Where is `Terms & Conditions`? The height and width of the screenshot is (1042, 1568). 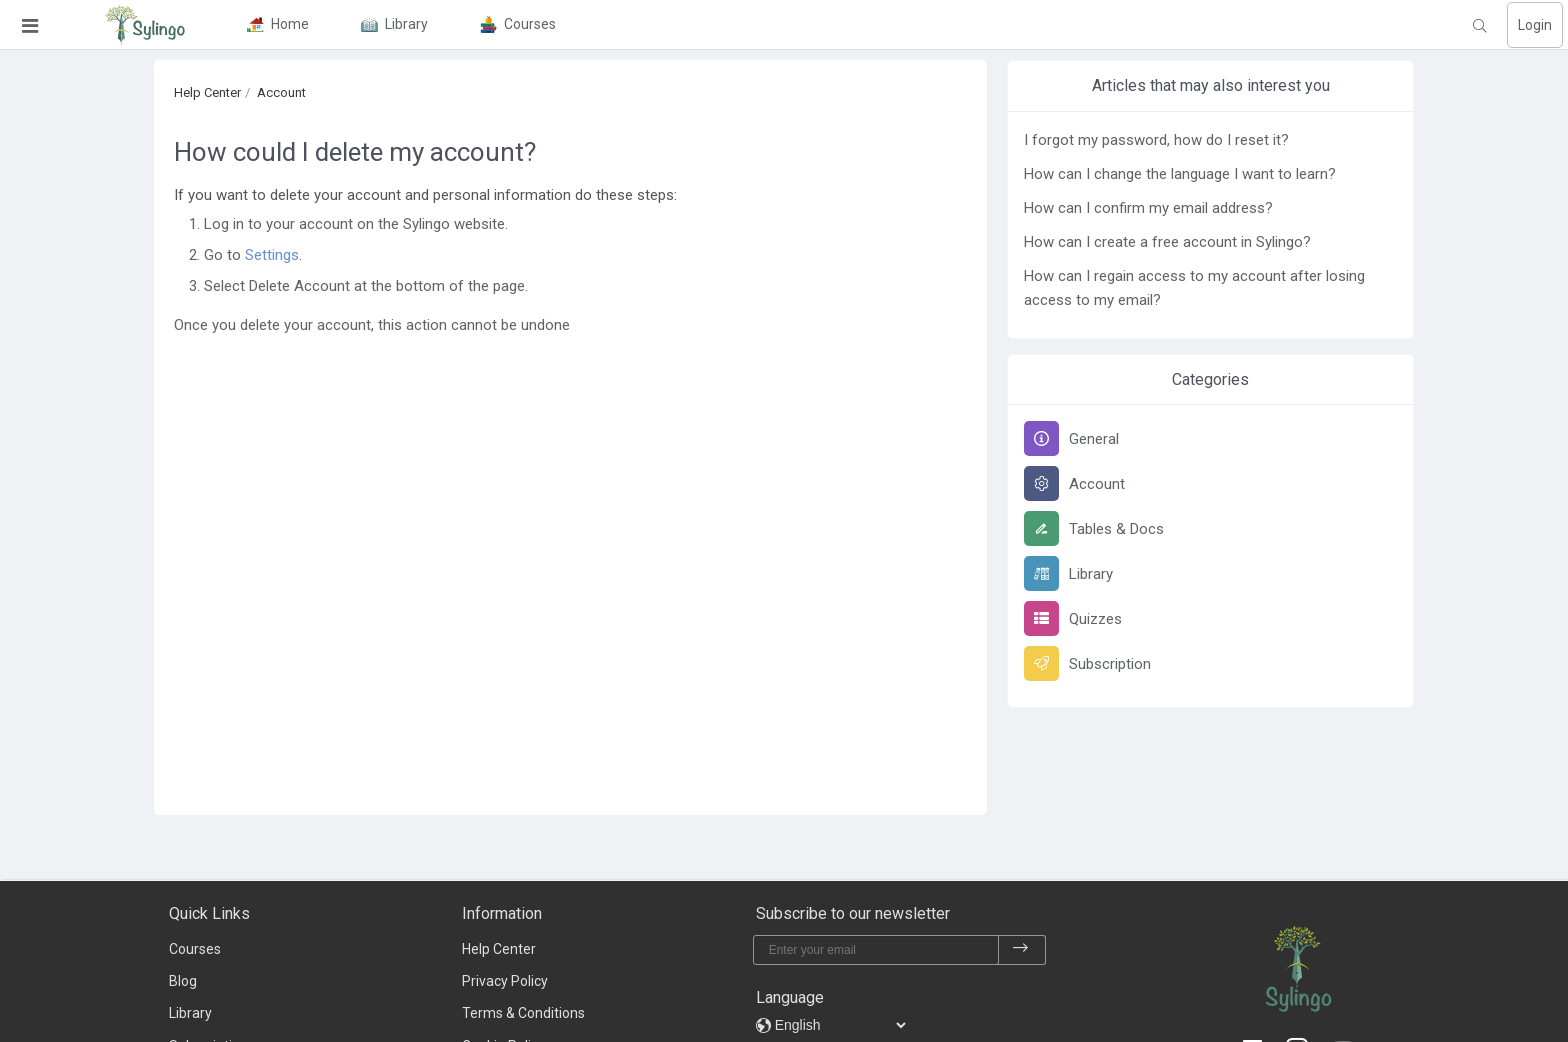 Terms & Conditions is located at coordinates (523, 1013).